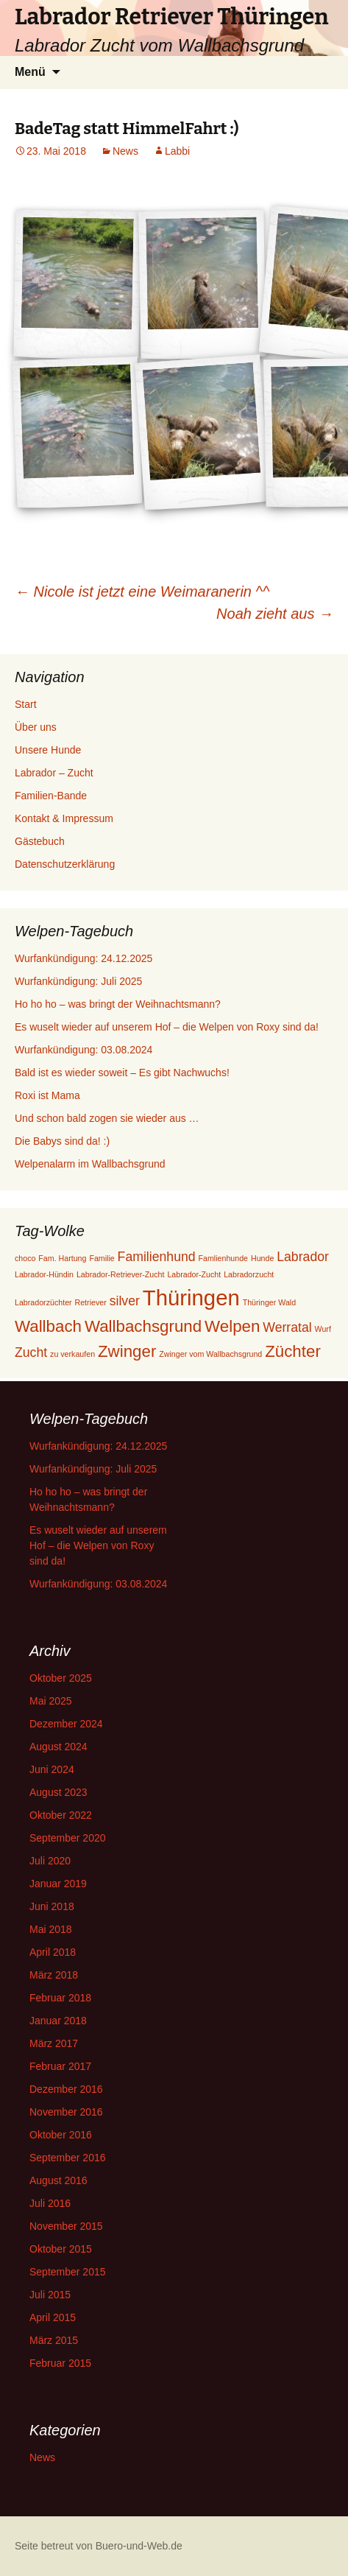 This screenshot has width=348, height=2576. What do you see at coordinates (60, 2135) in the screenshot?
I see `Oktober 2016` at bounding box center [60, 2135].